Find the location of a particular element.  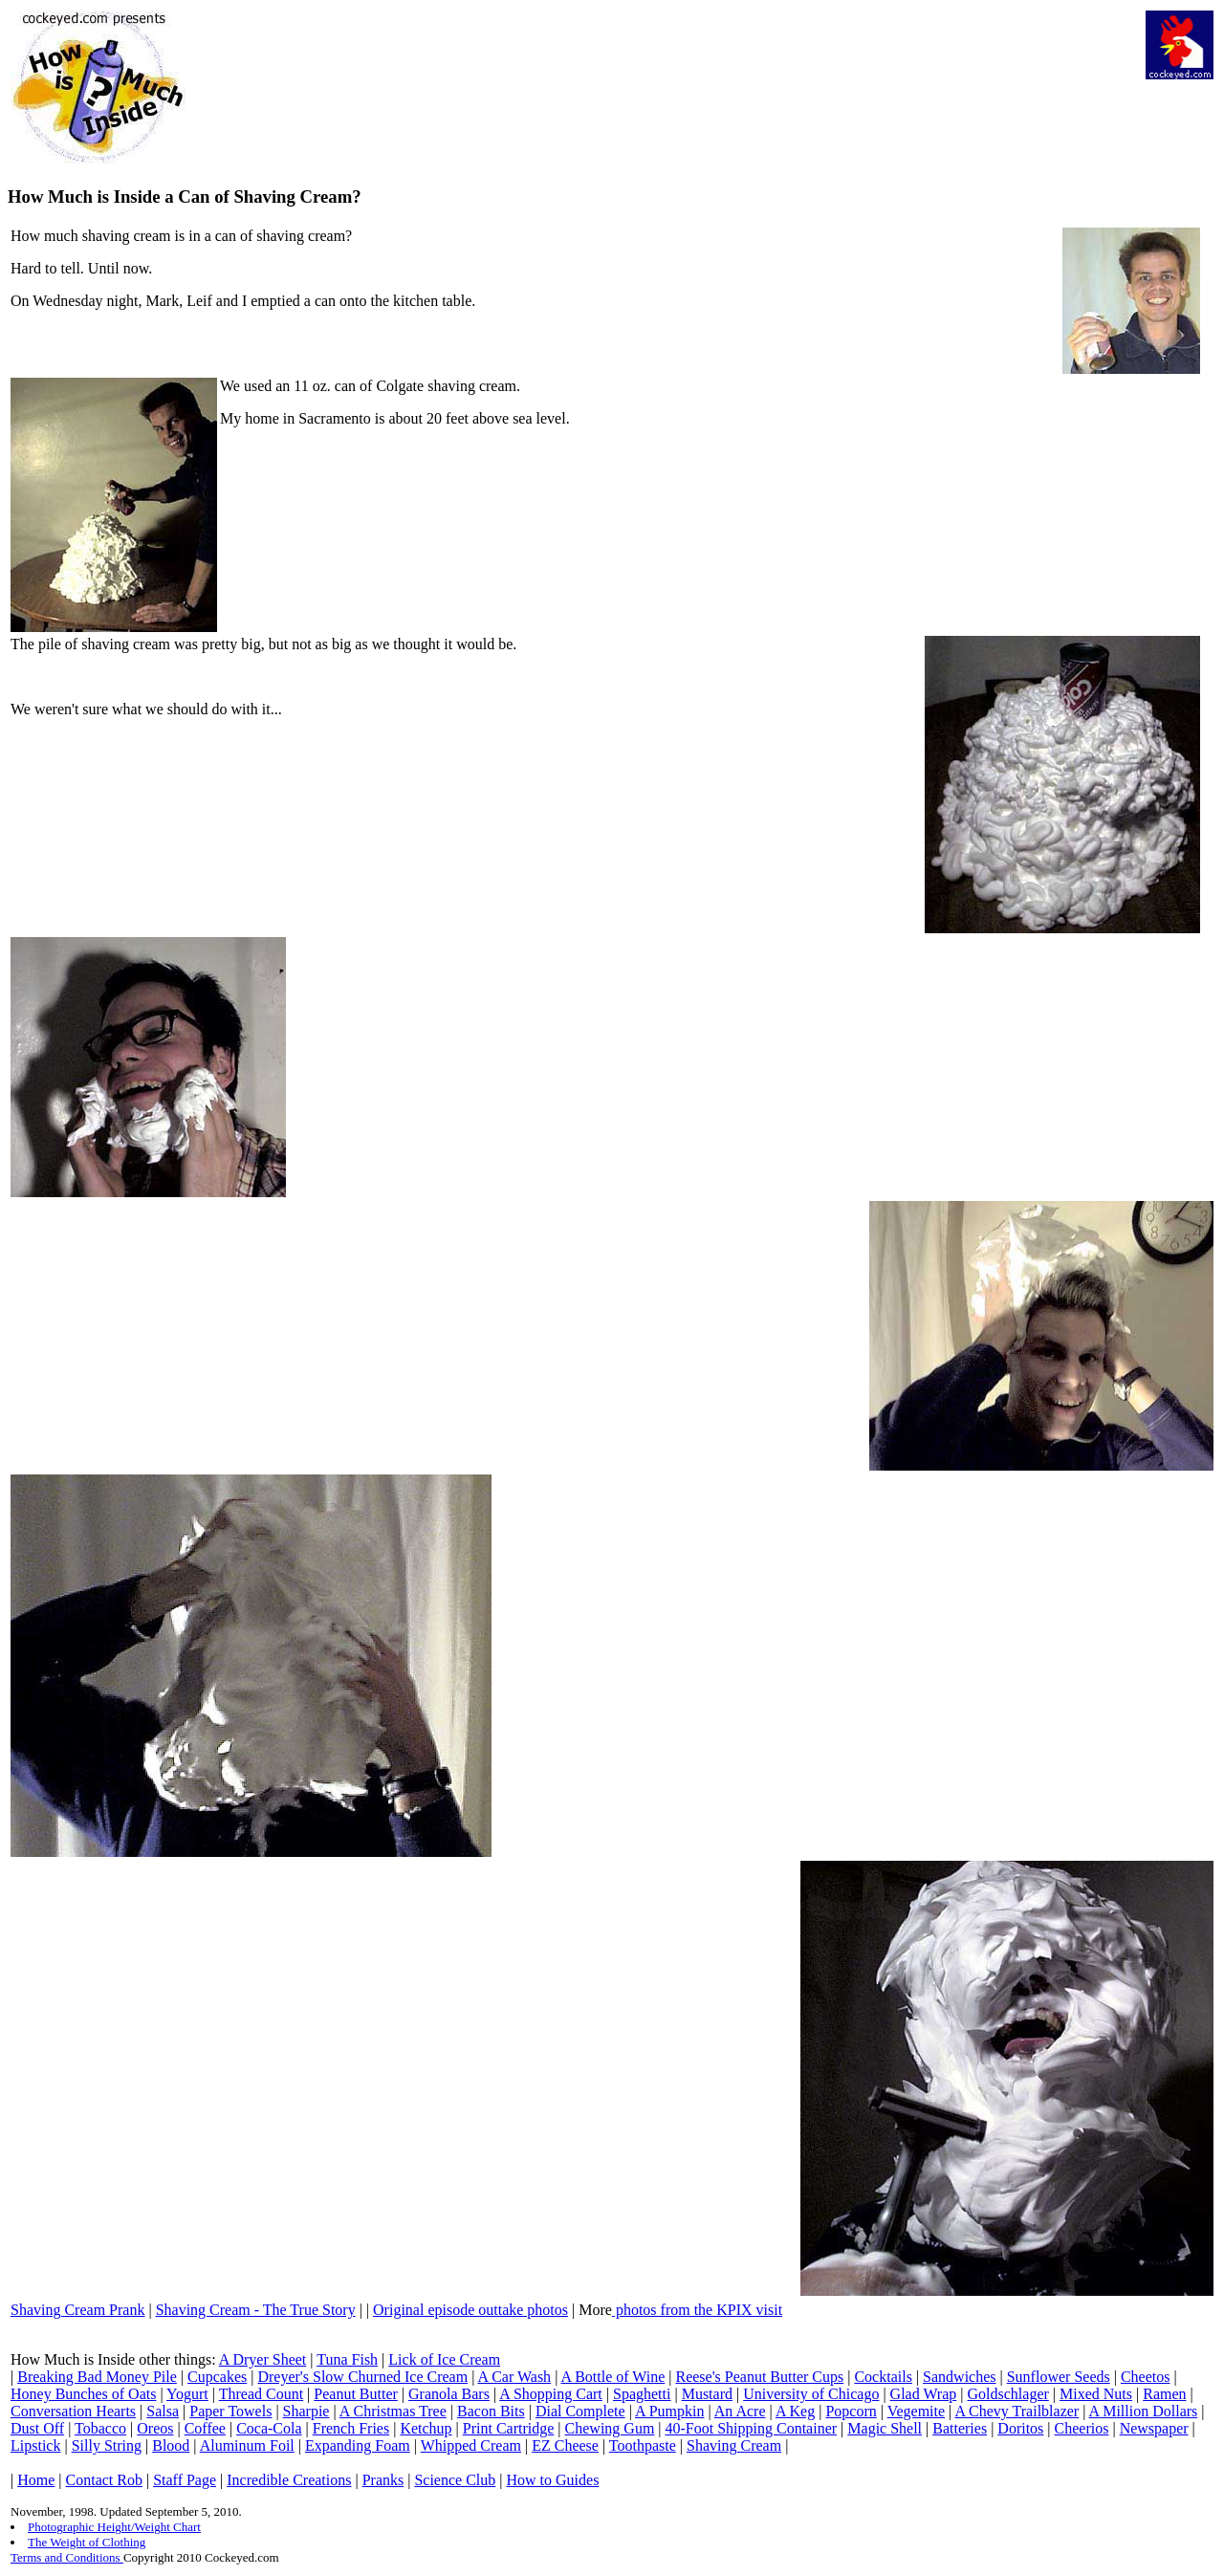

Ketchup is located at coordinates (425, 2428).